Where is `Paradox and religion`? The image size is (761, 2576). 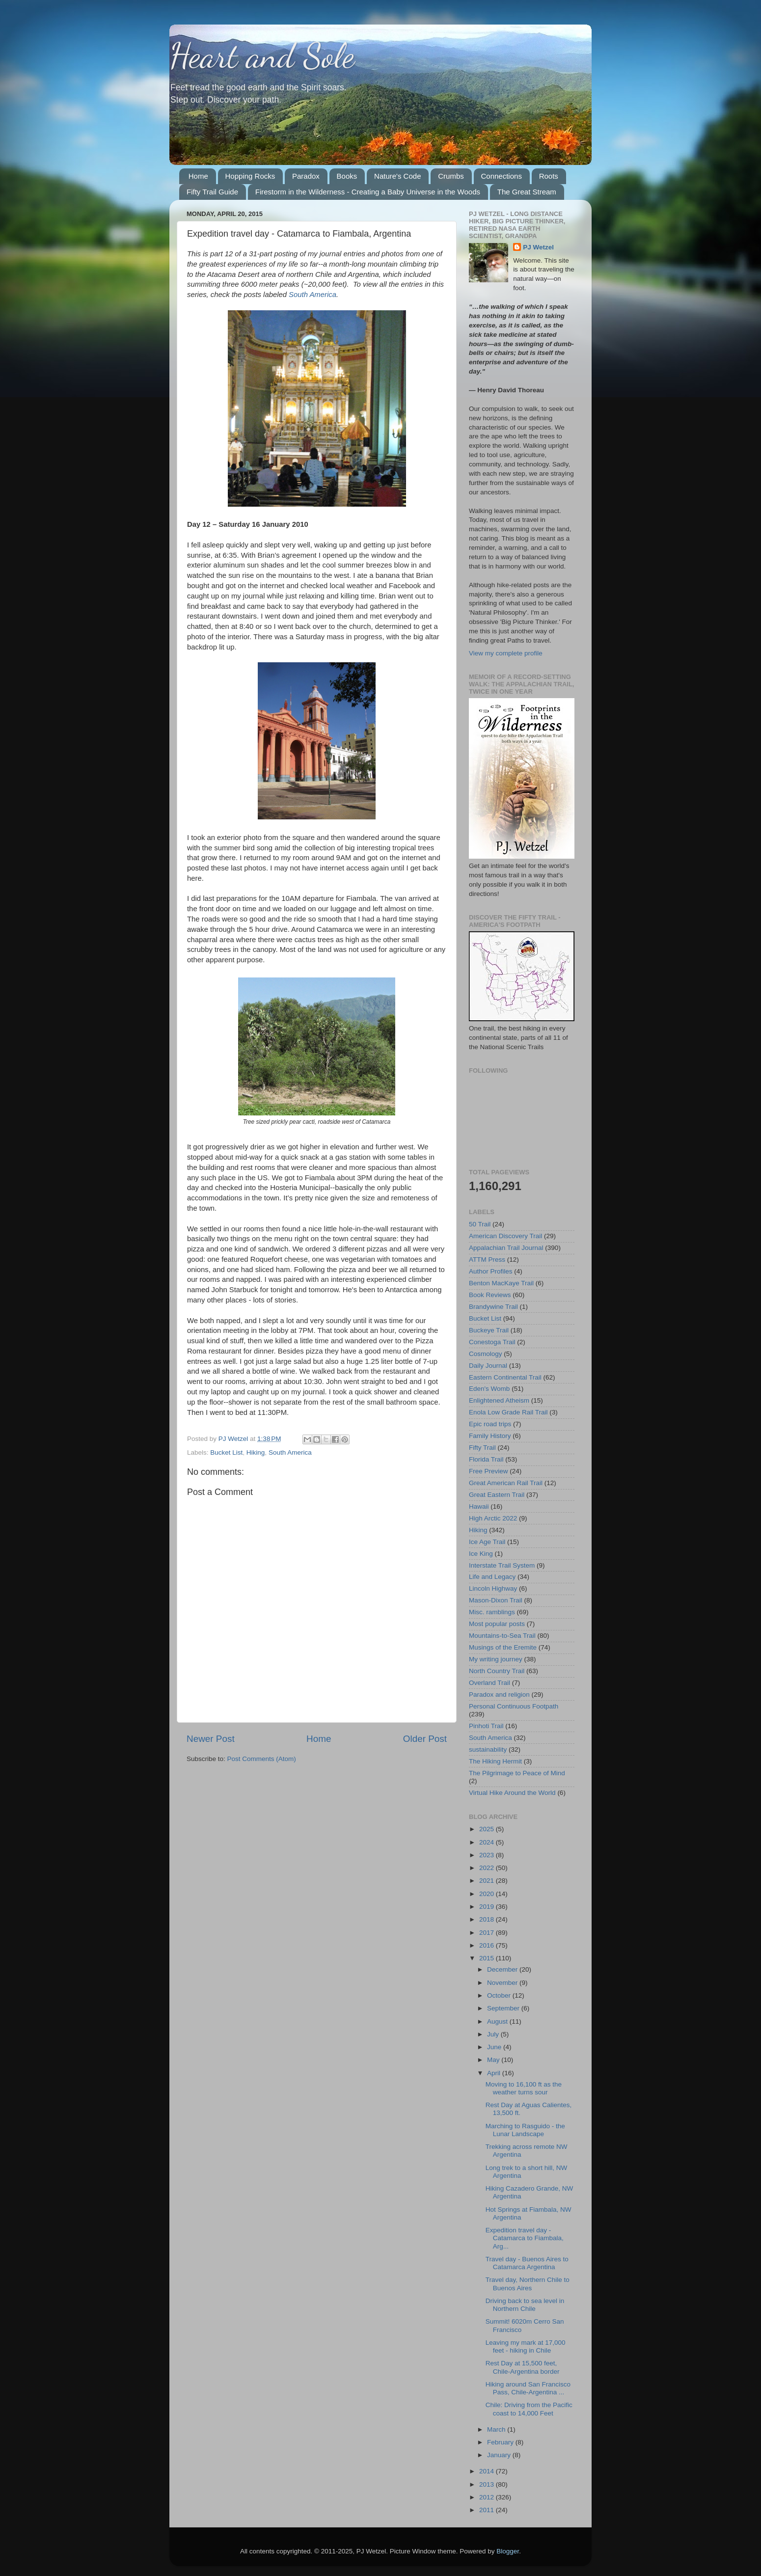 Paradox and religion is located at coordinates (499, 1694).